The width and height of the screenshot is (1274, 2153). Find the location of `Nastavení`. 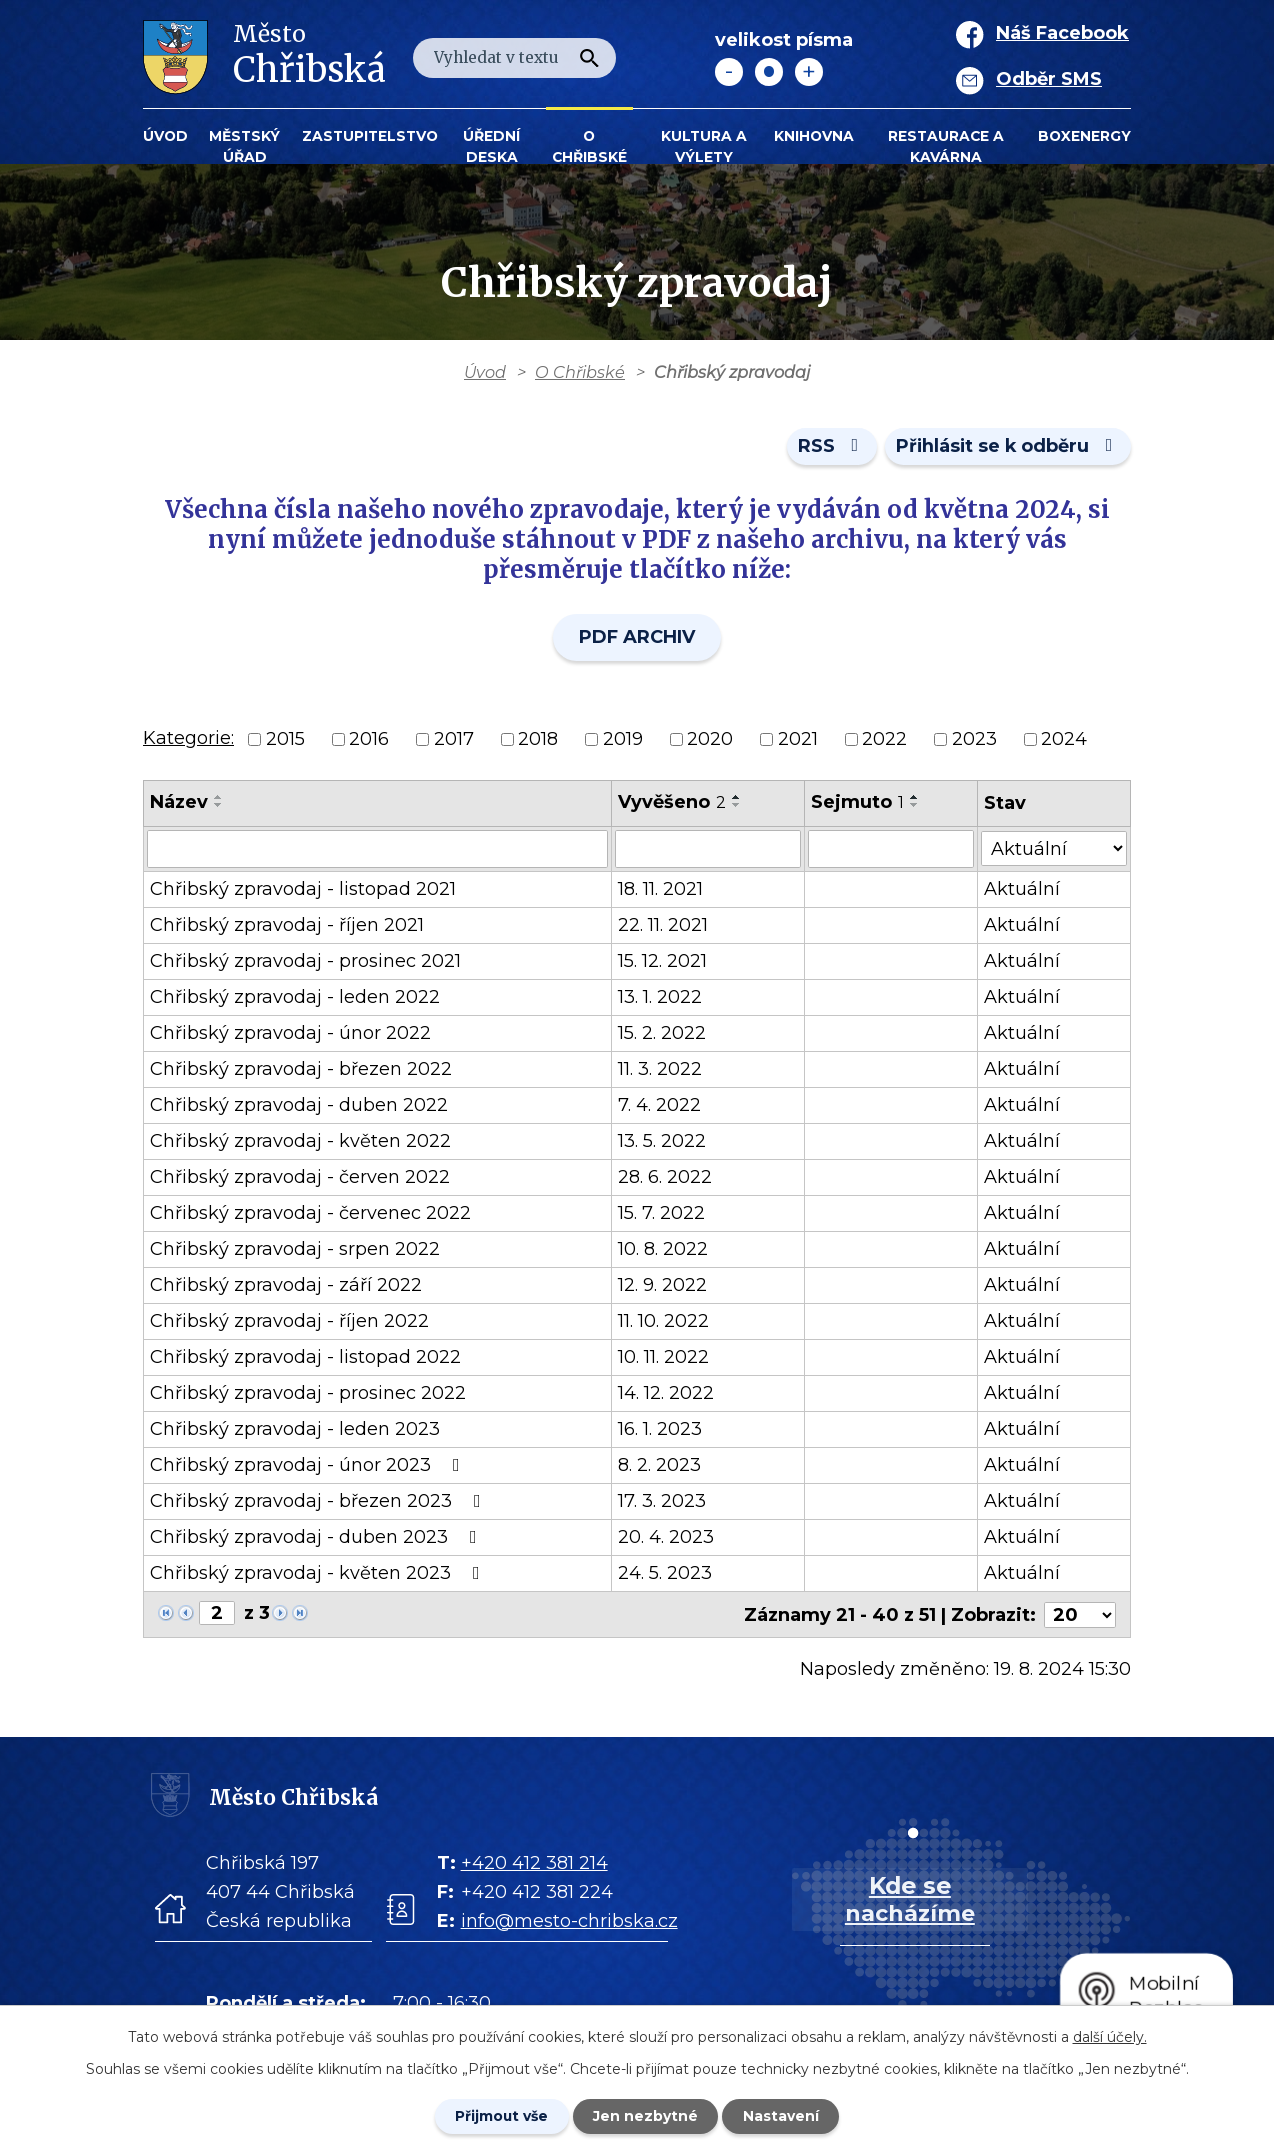

Nastavení is located at coordinates (783, 2116).